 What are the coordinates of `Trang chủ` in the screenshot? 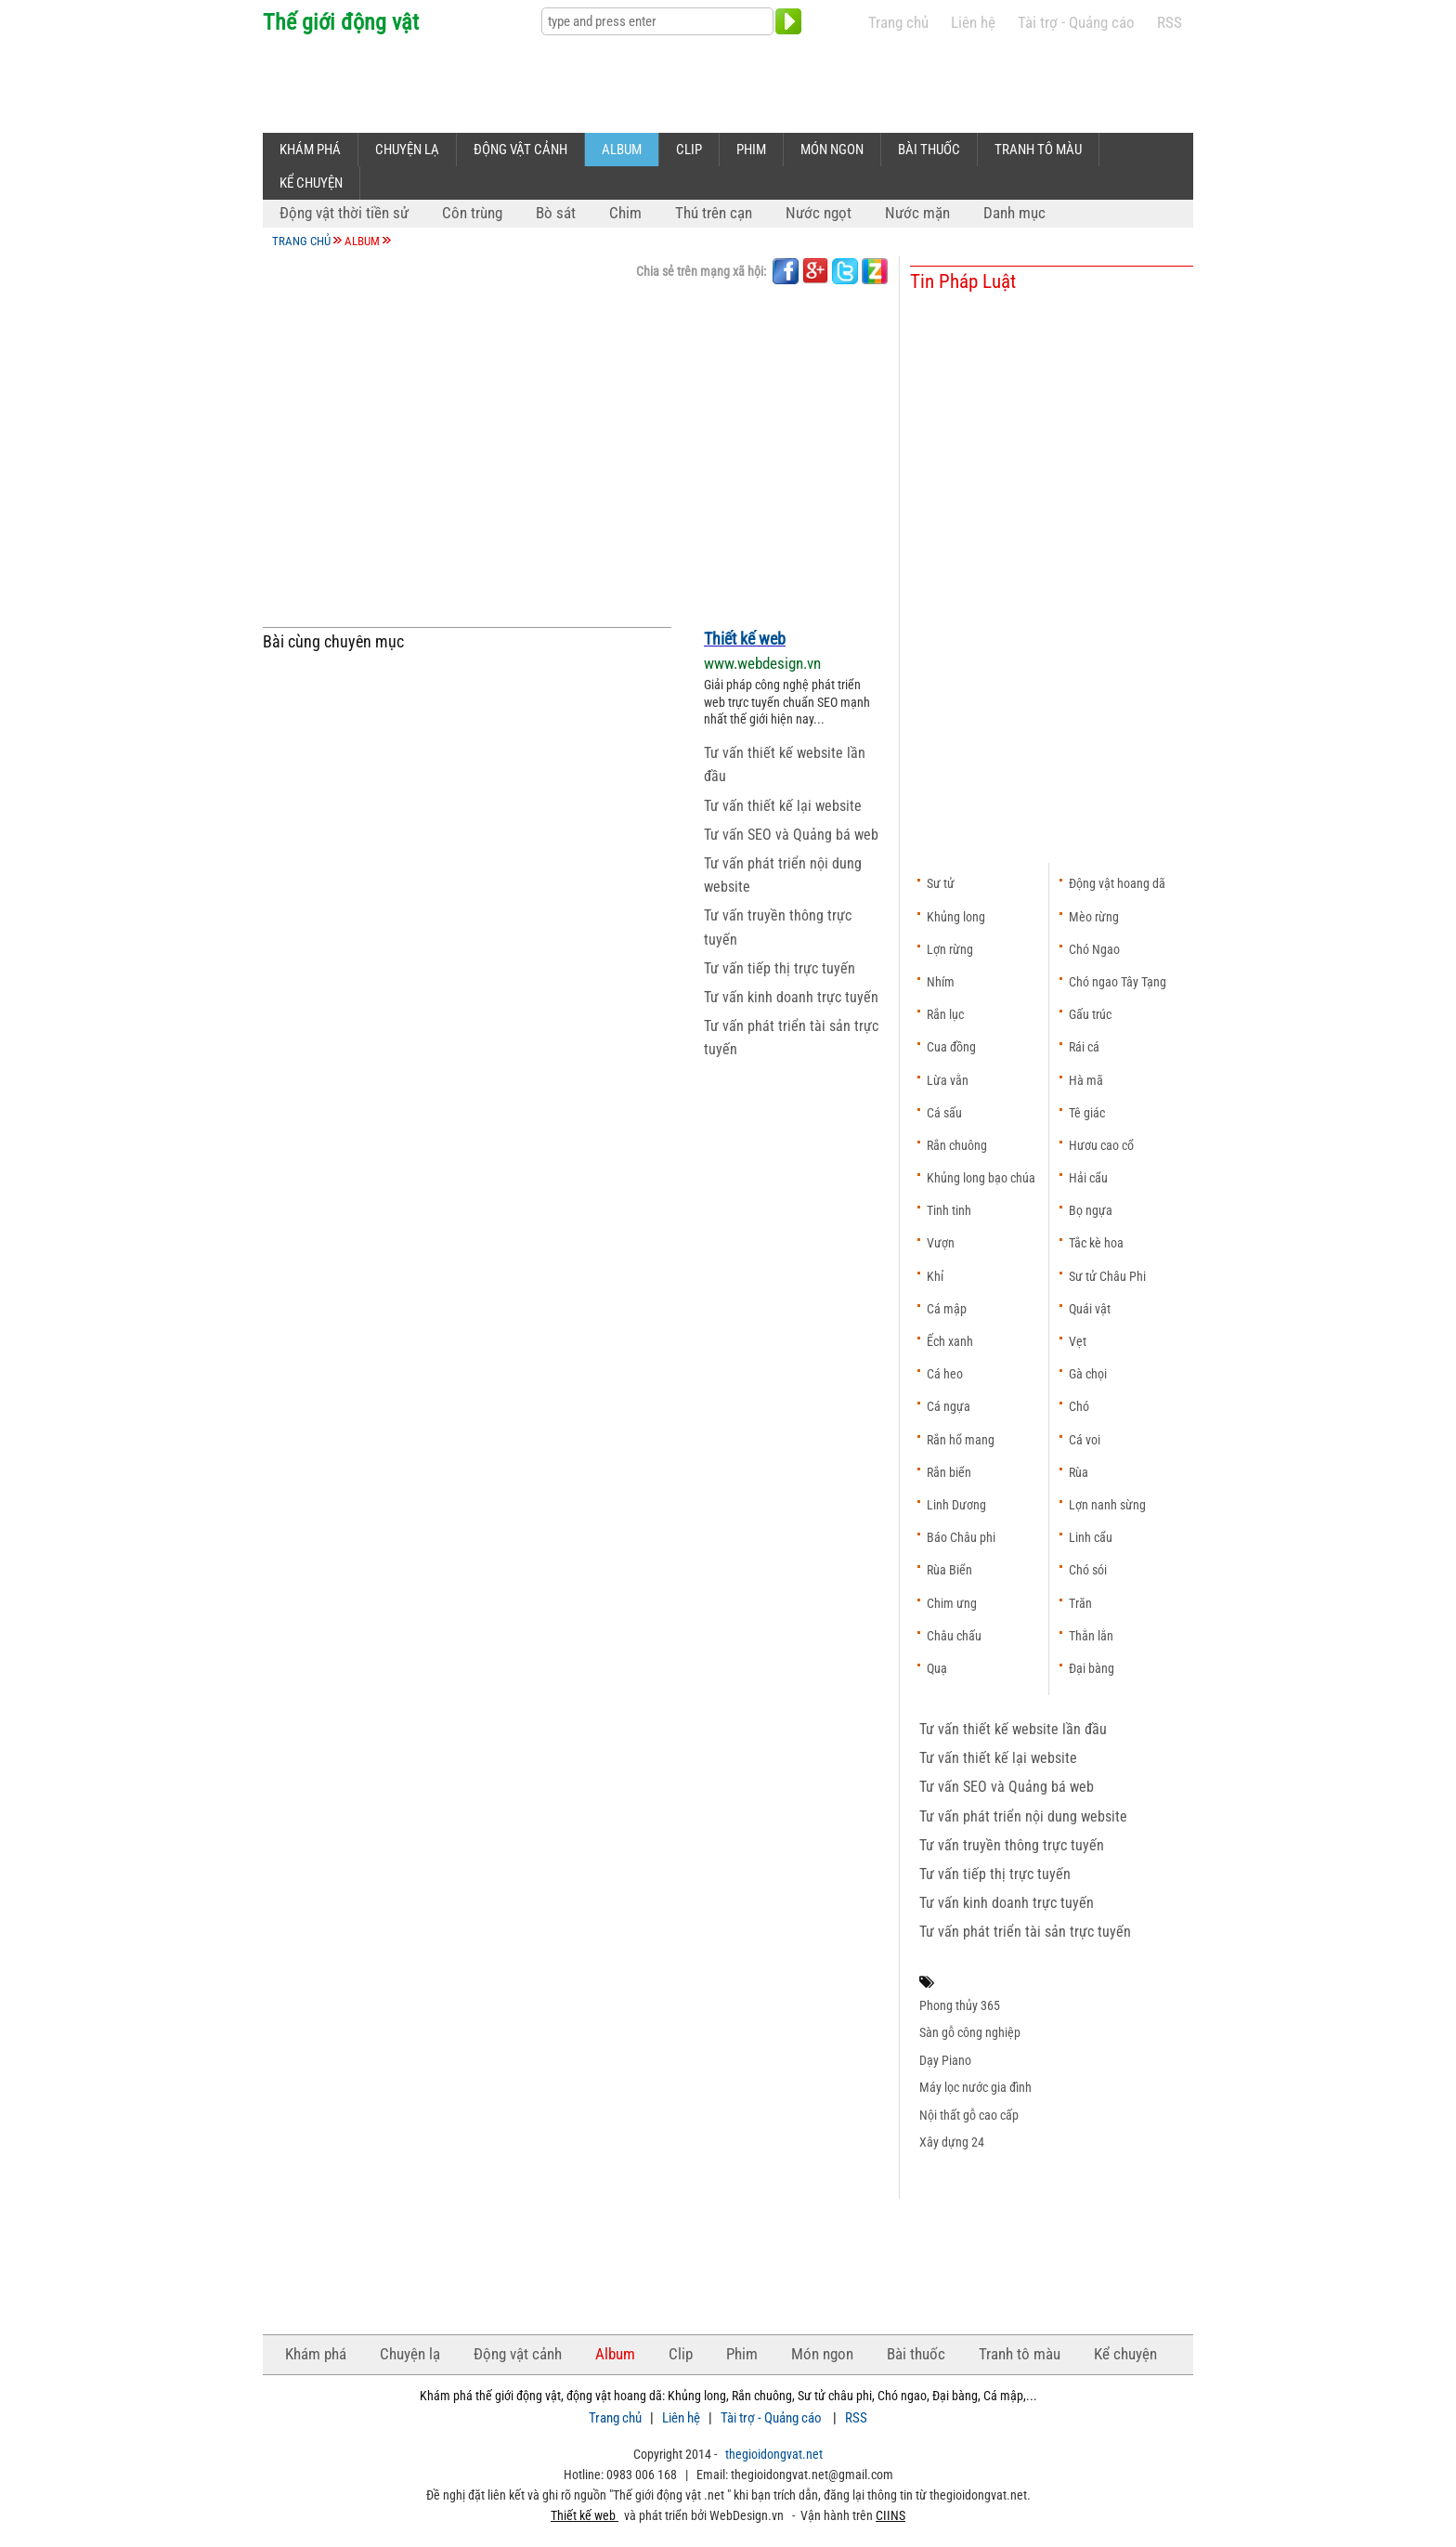 It's located at (898, 23).